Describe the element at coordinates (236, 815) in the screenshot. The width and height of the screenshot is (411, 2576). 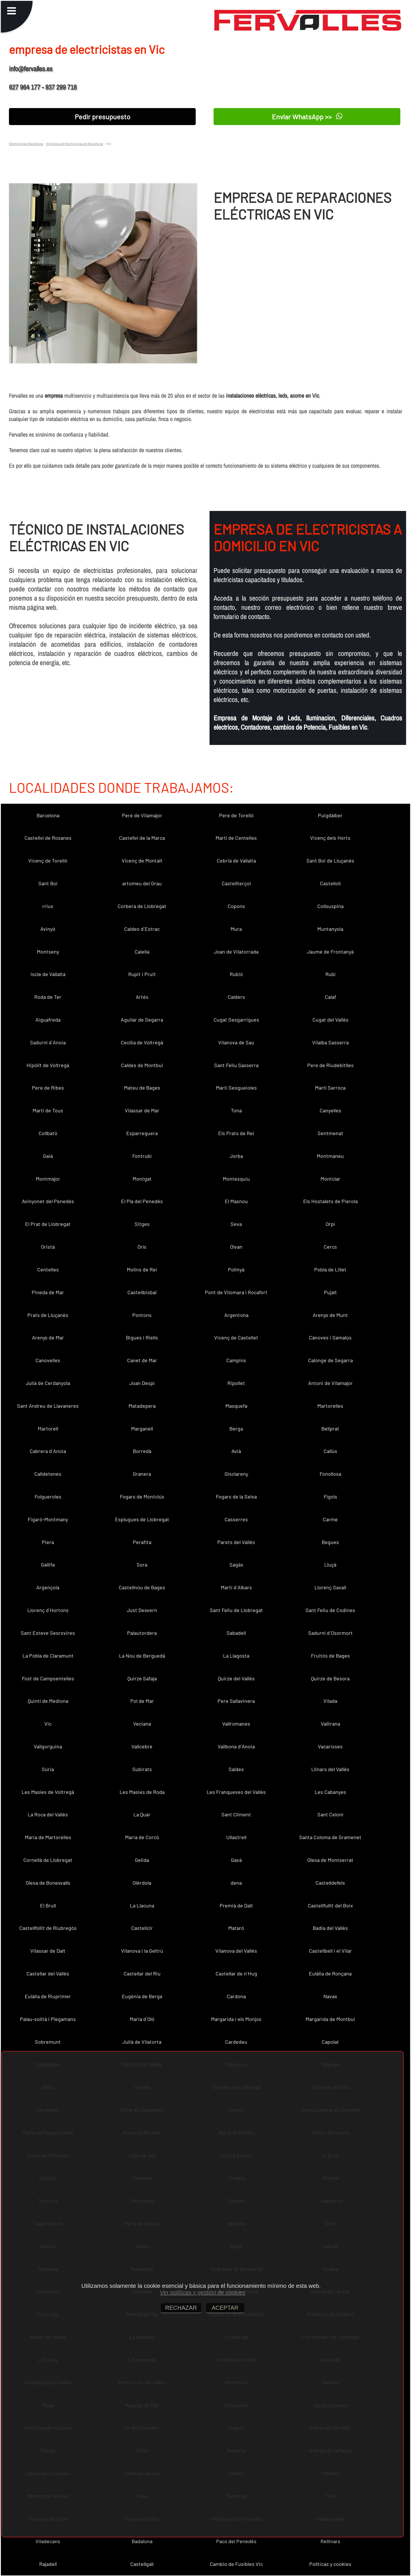
I see `Pere de Torelló` at that location.